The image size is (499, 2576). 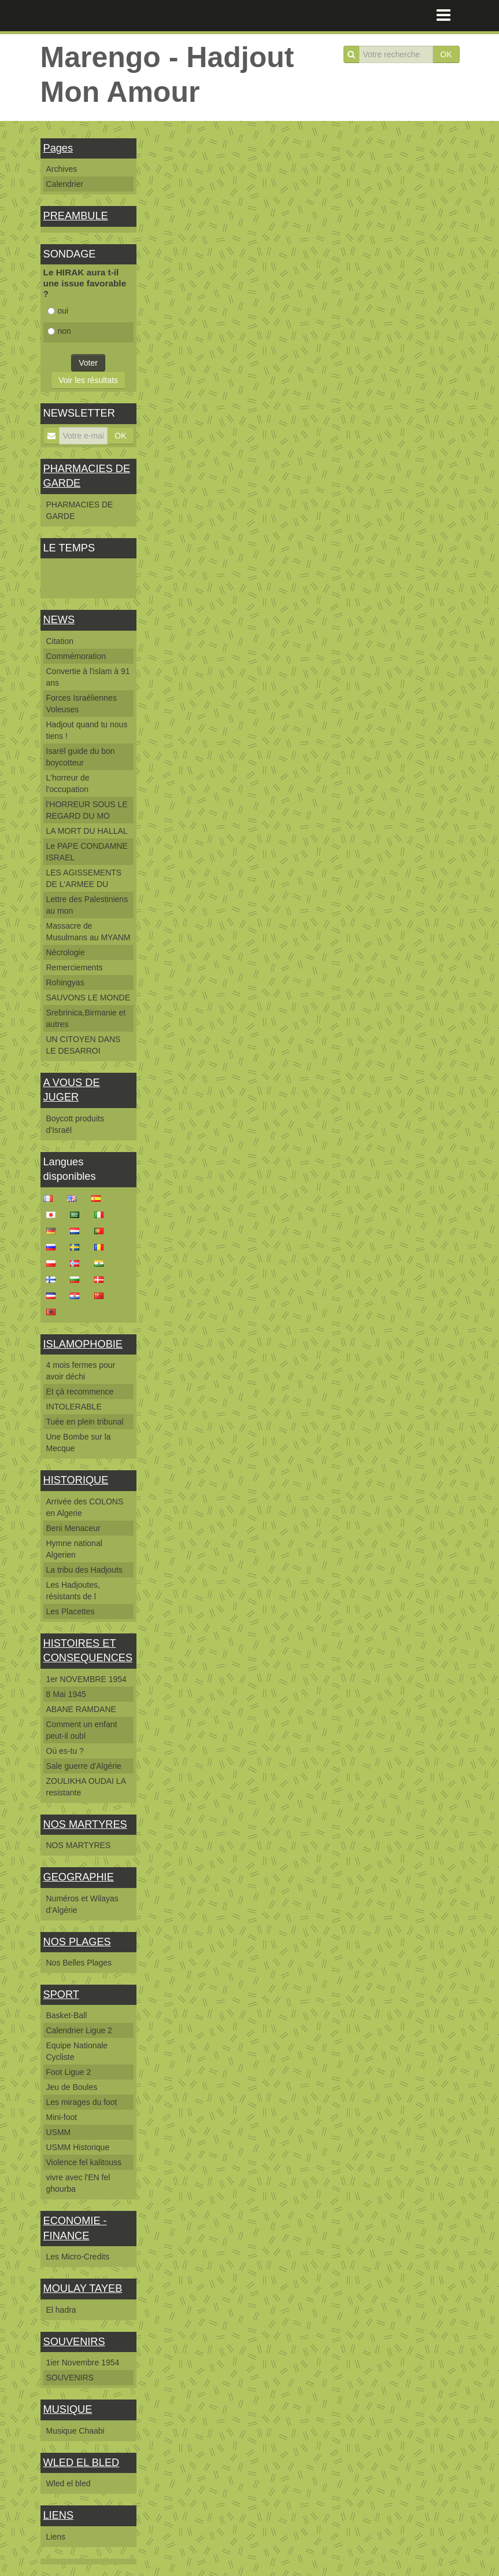 What do you see at coordinates (74, 1549) in the screenshot?
I see `Hymne national Algerien` at bounding box center [74, 1549].